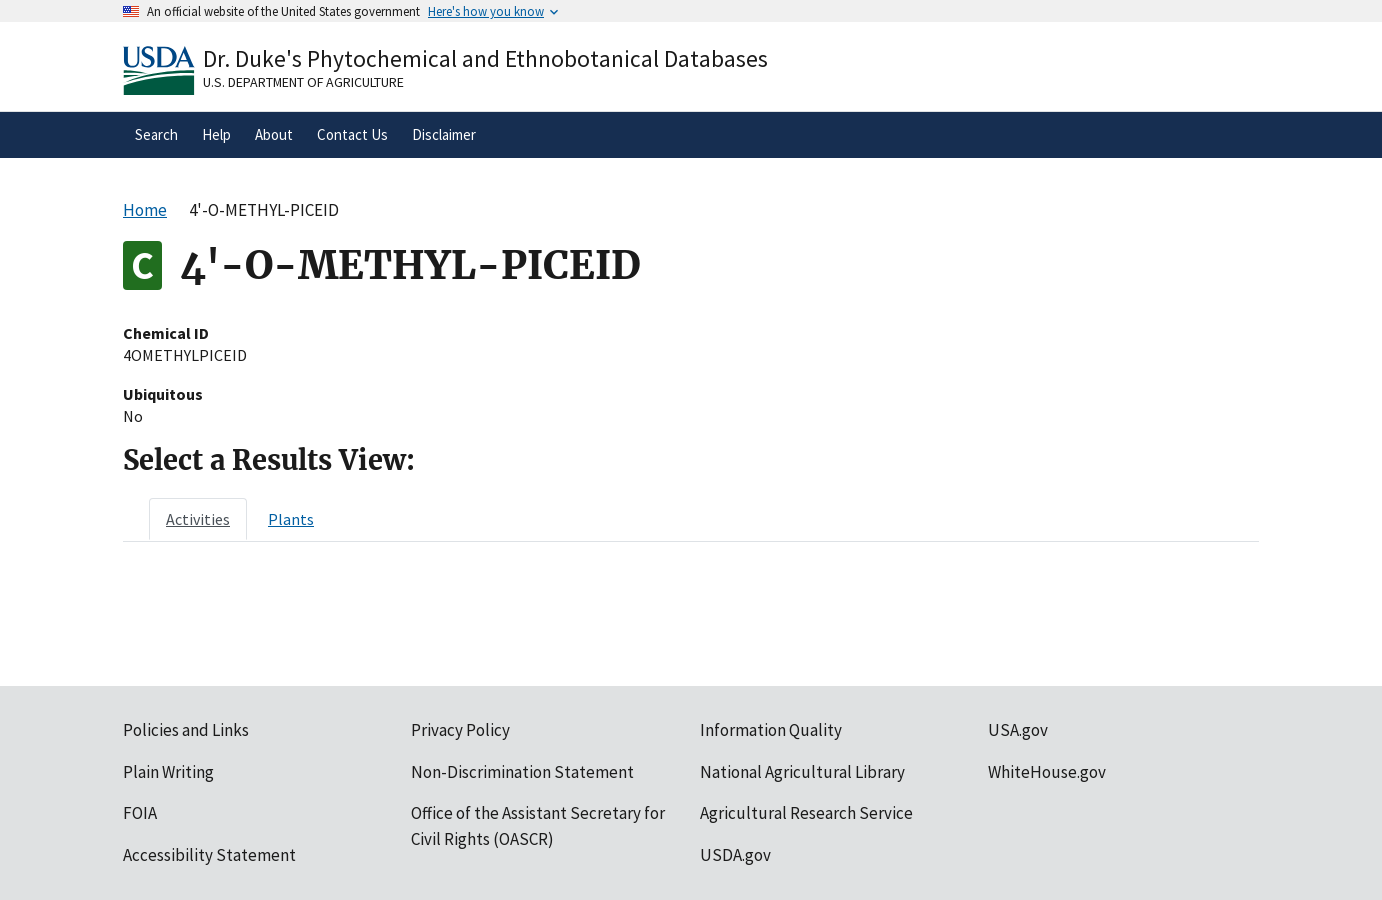 Image resolution: width=1382 pixels, height=900 pixels. I want to click on [tab], so click(198, 519).